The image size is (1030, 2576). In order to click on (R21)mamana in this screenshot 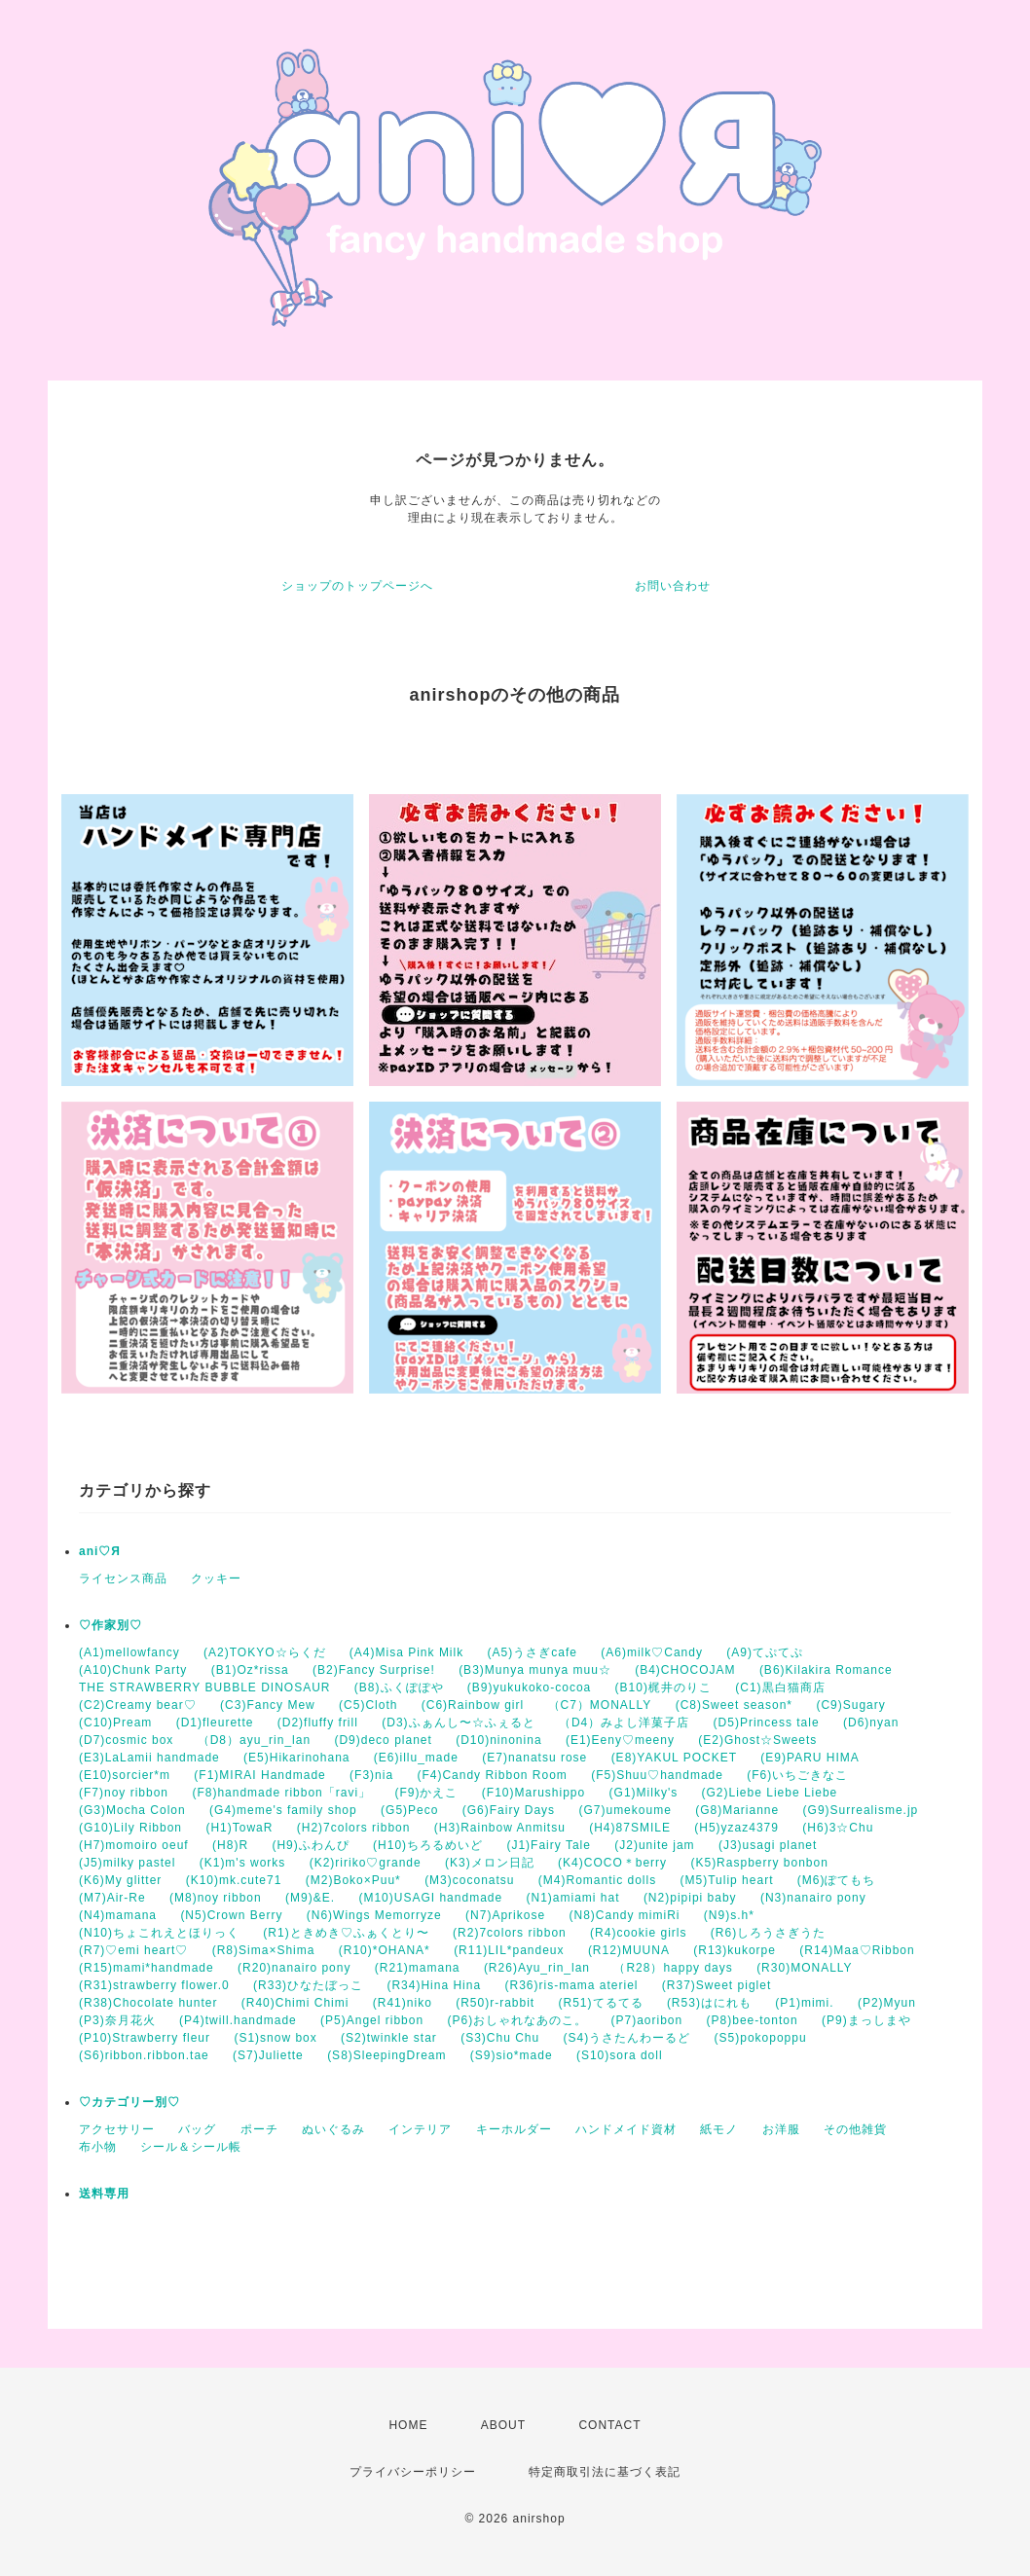, I will do `click(417, 1968)`.